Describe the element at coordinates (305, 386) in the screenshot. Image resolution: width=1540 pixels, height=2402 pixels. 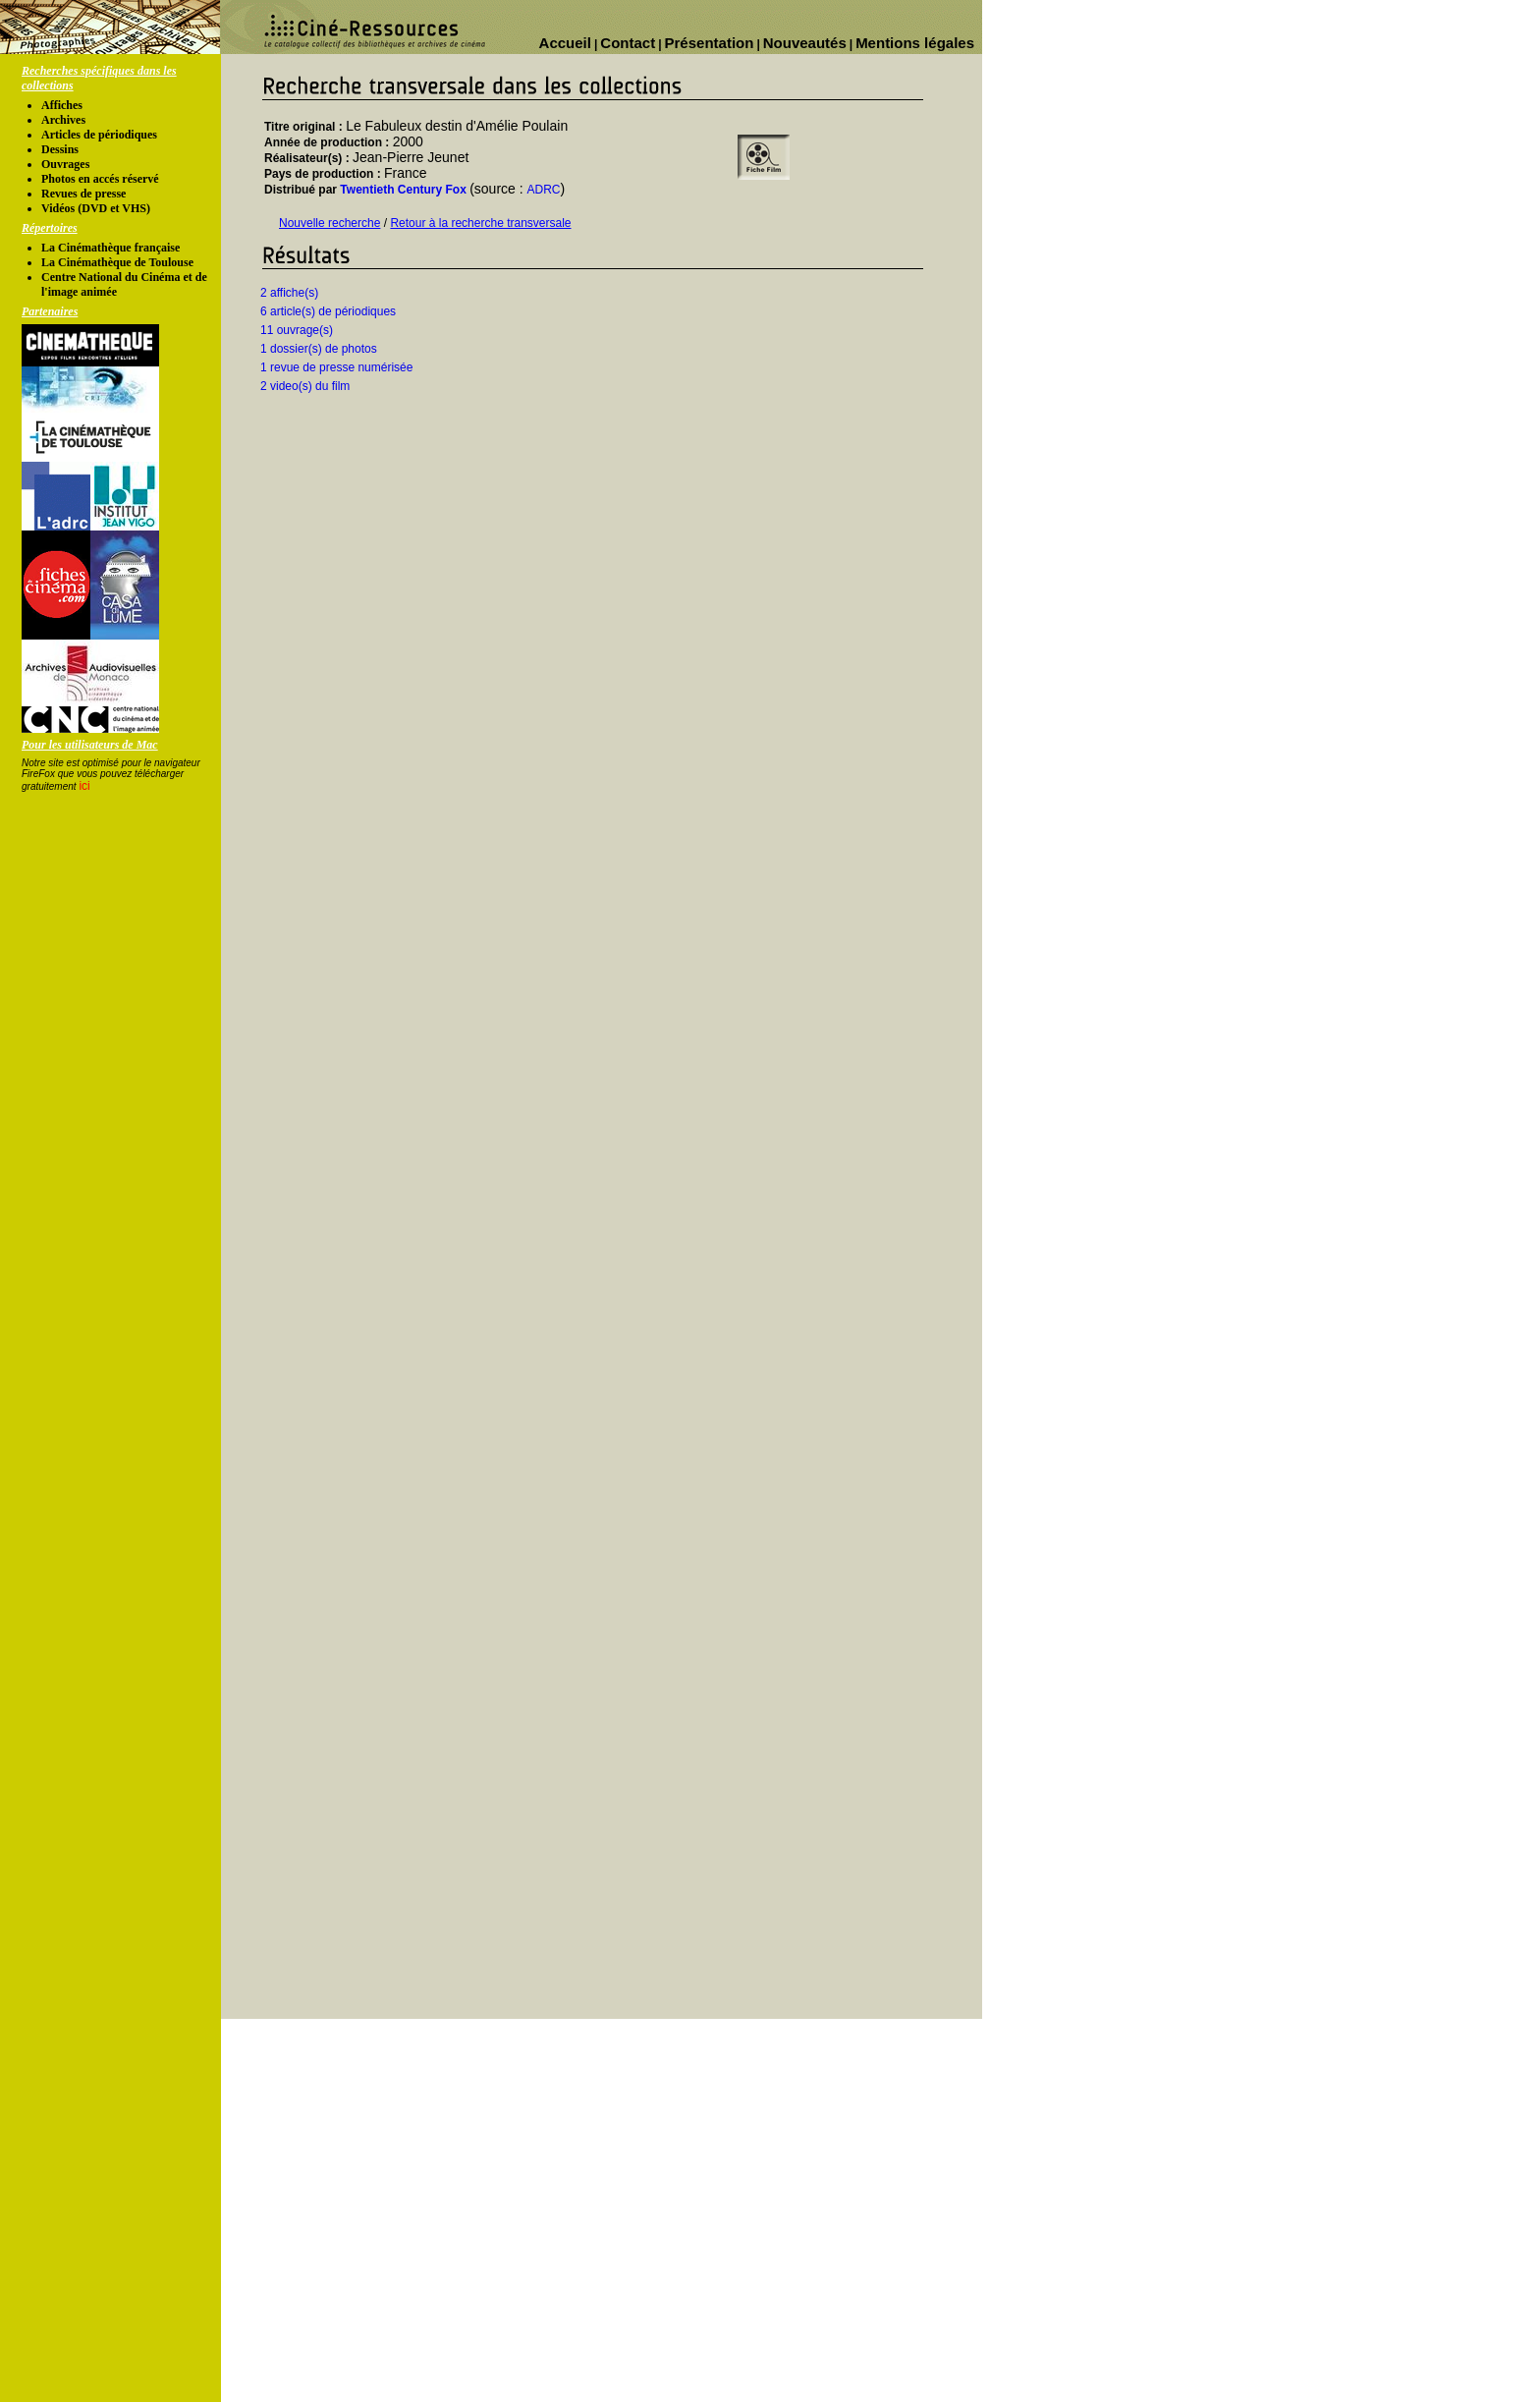
I see `2 video(s) du film` at that location.